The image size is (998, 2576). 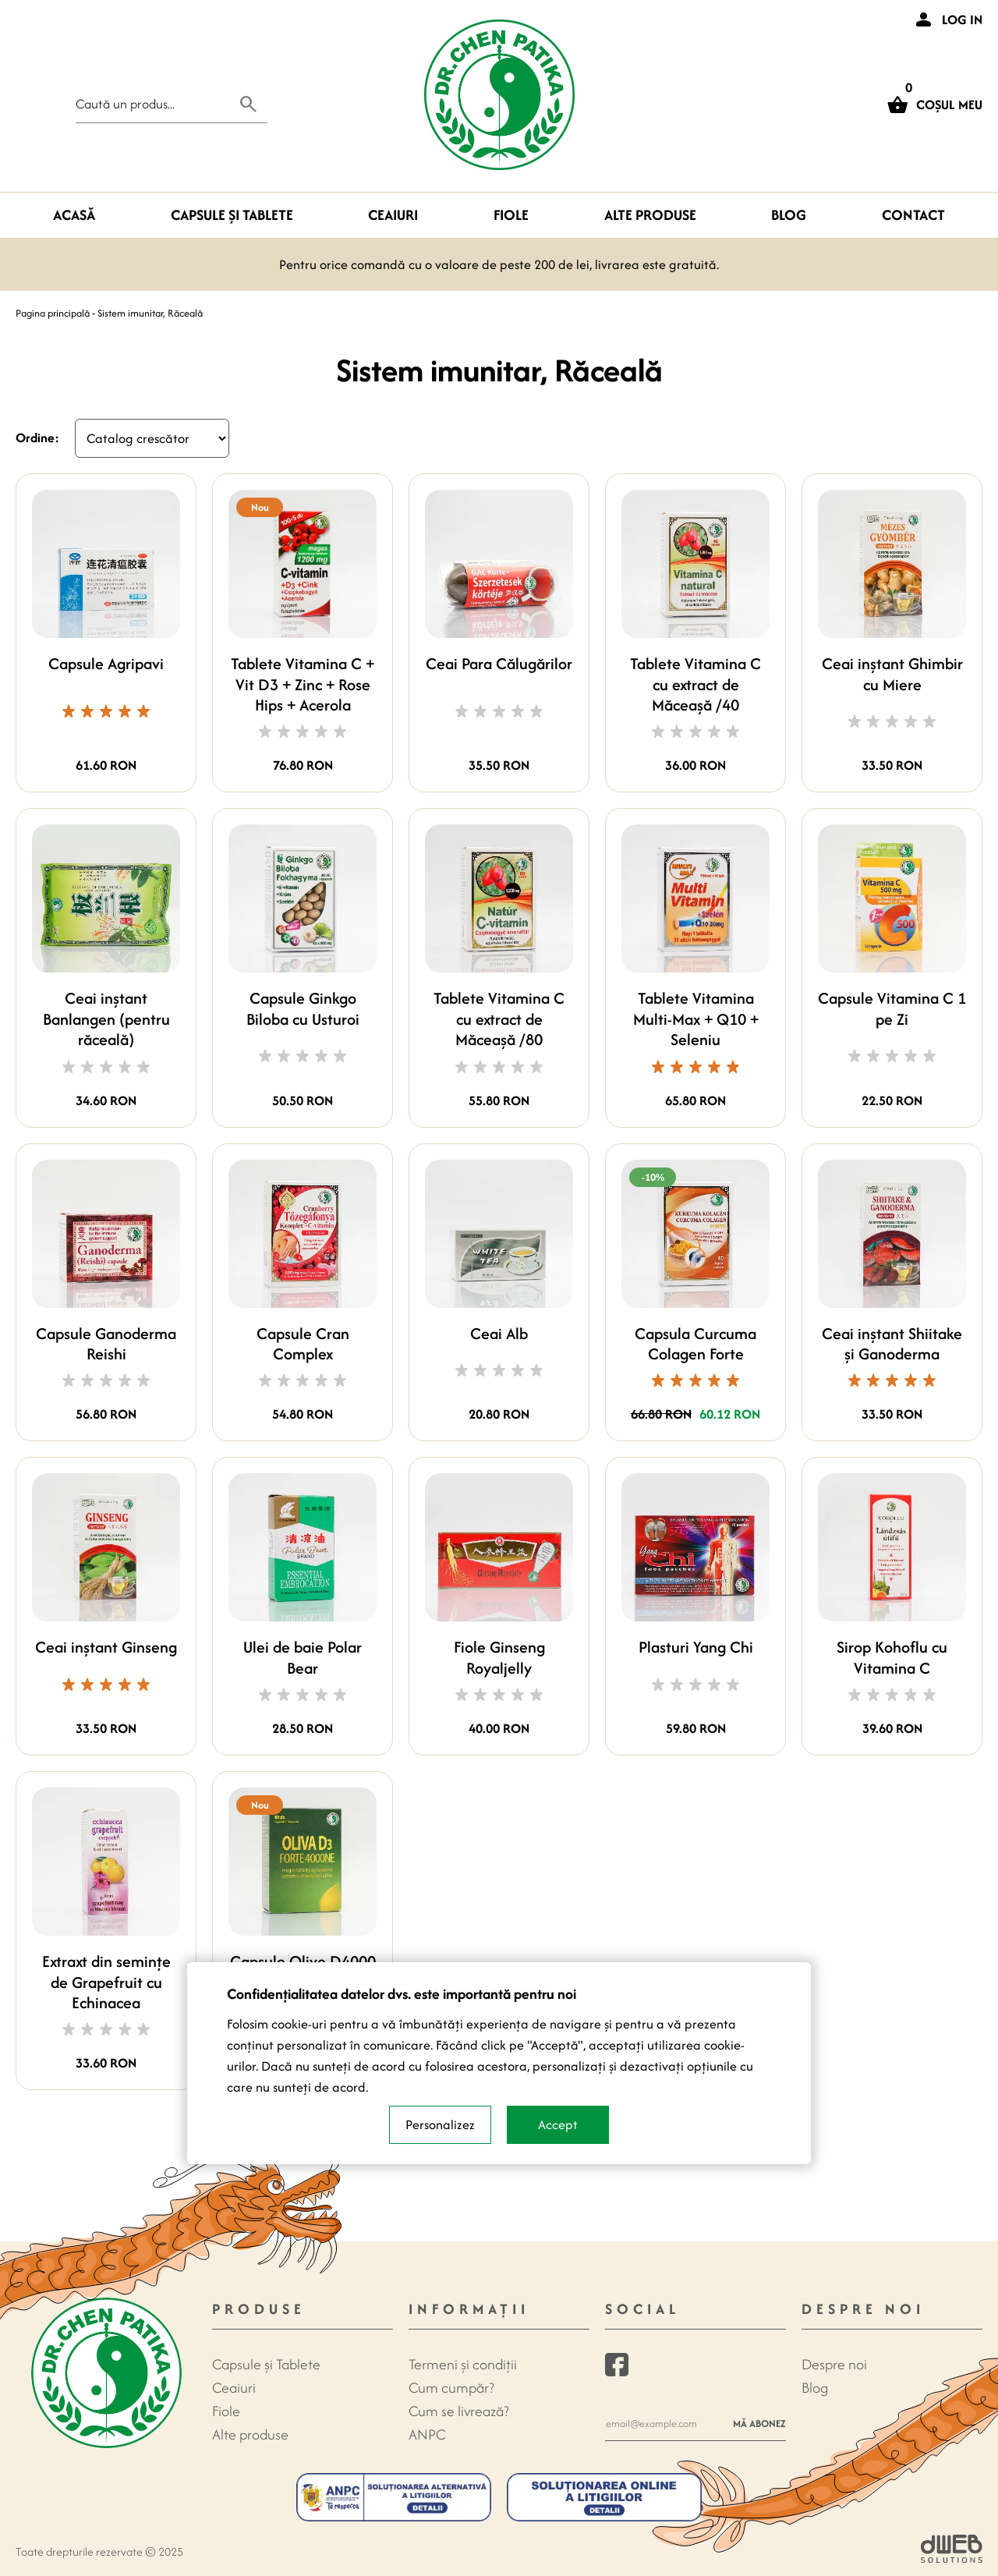 What do you see at coordinates (393, 214) in the screenshot?
I see `Ceaiuri` at bounding box center [393, 214].